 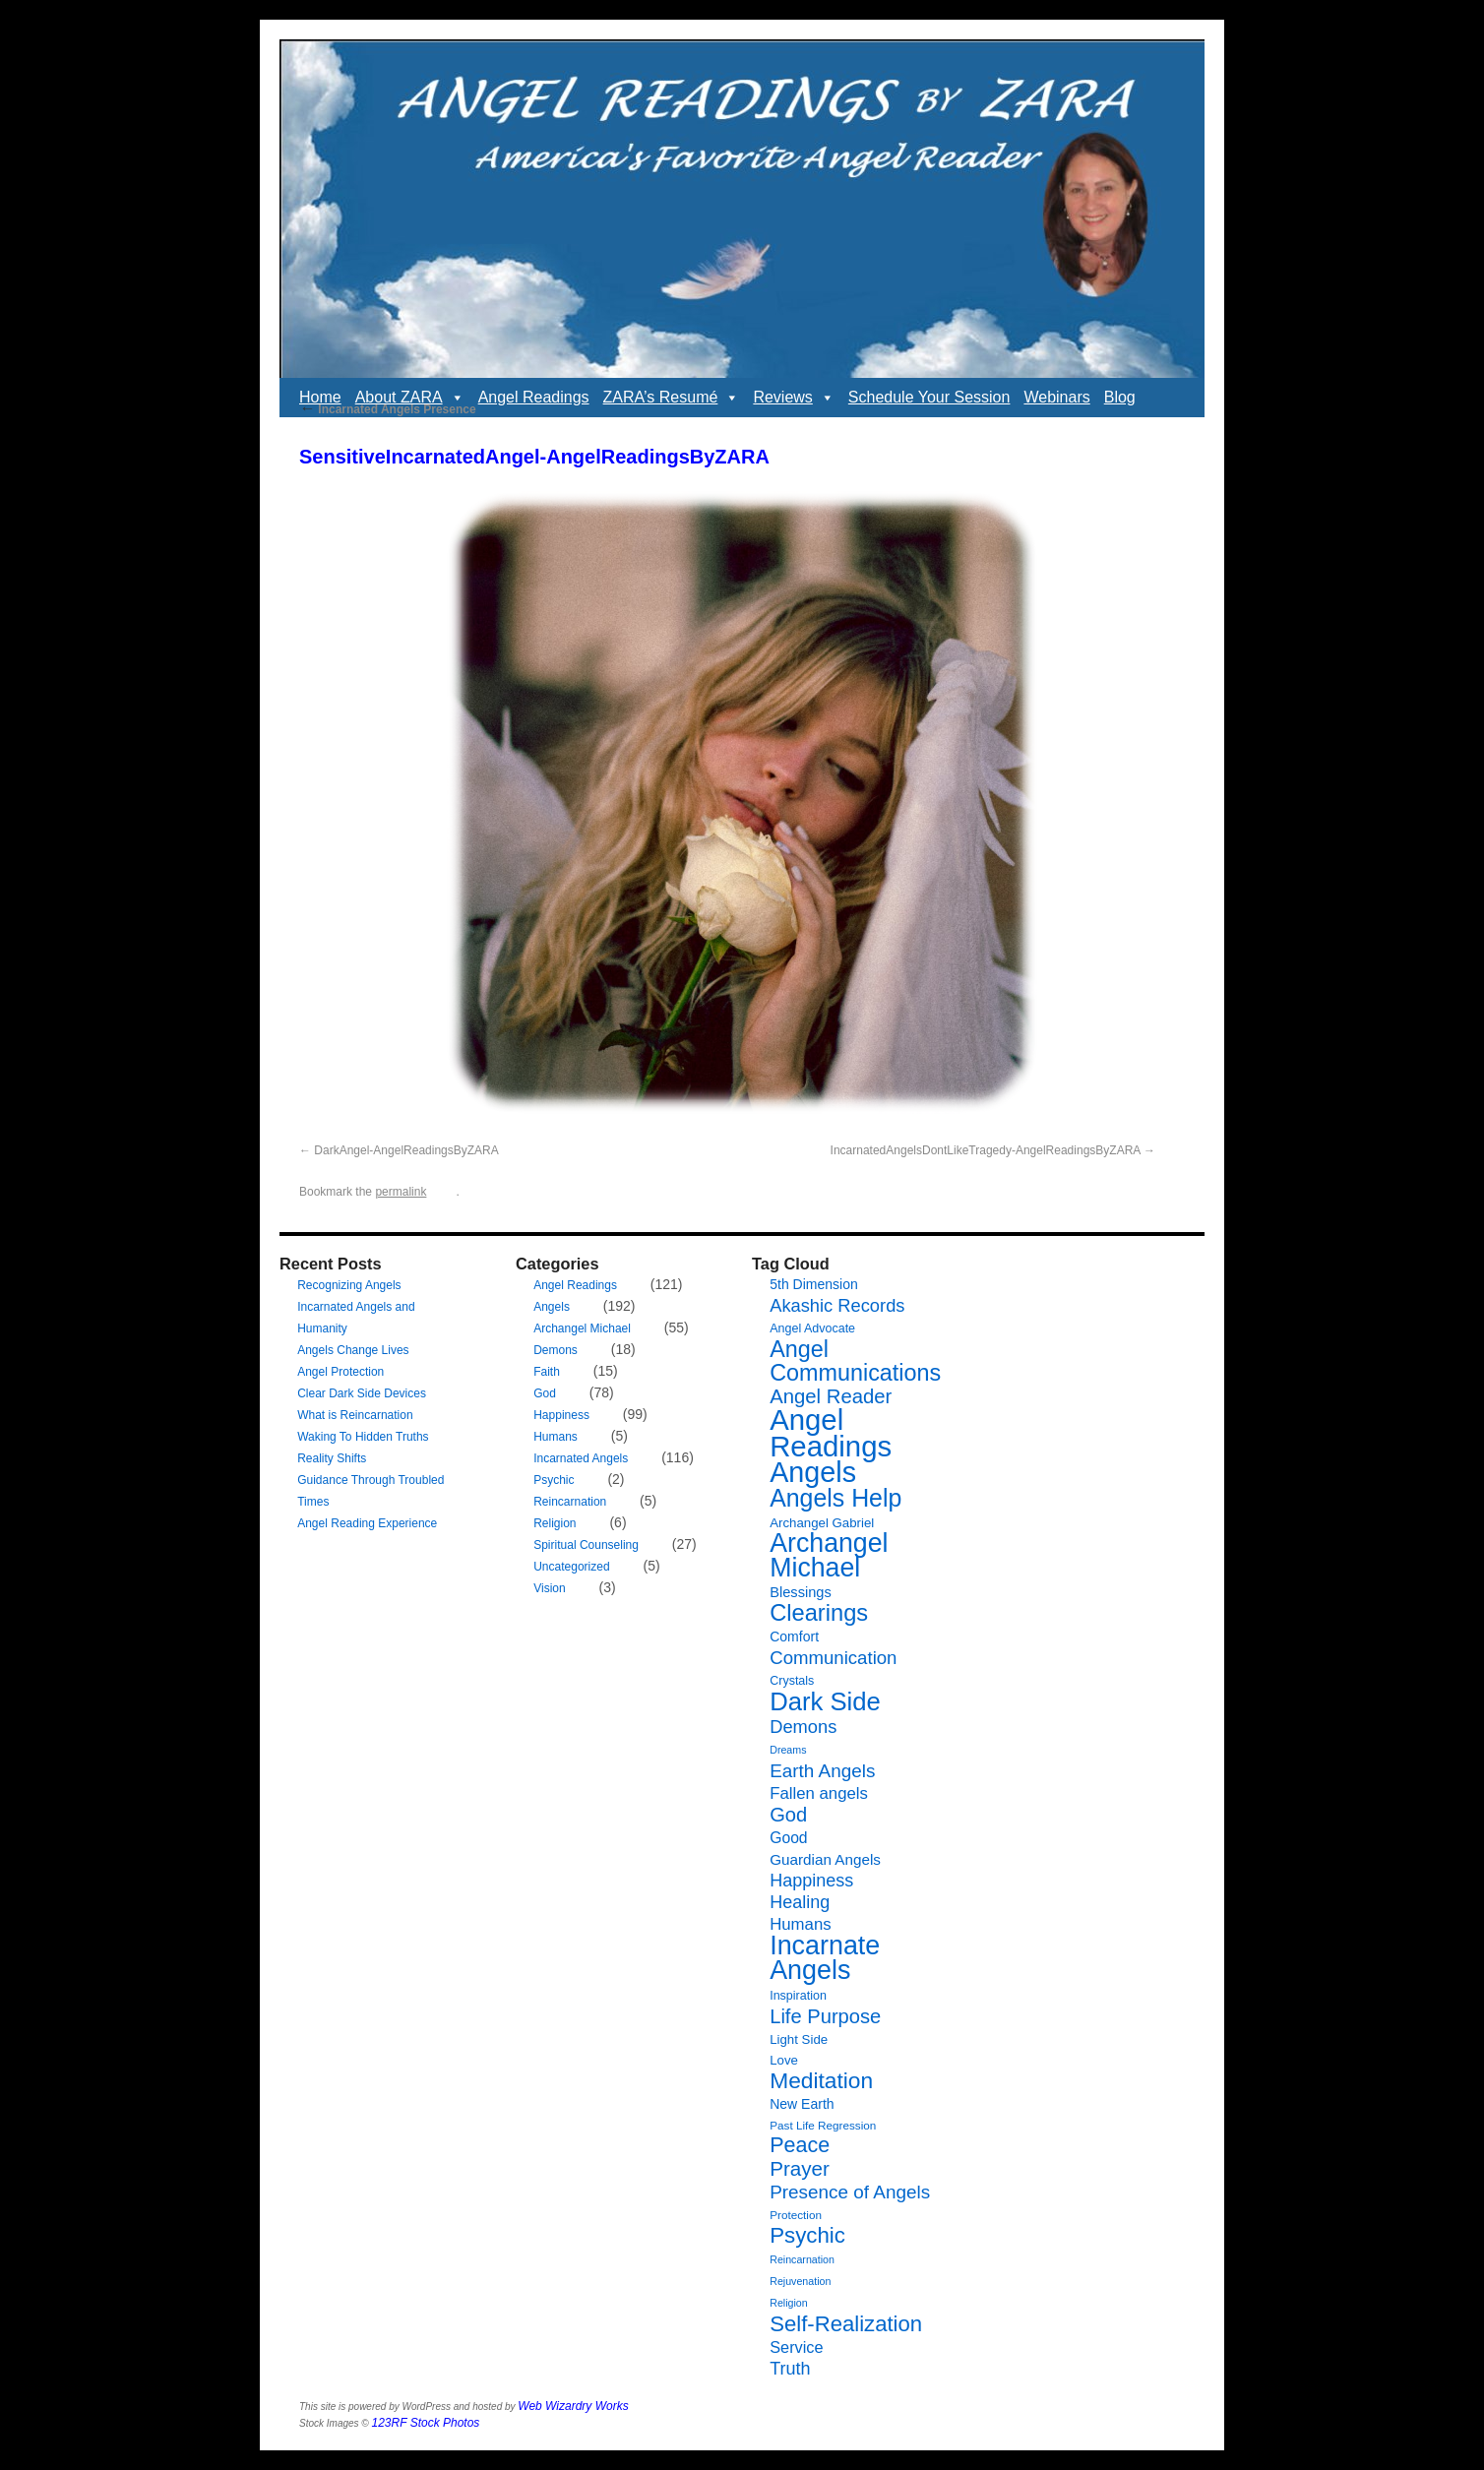 What do you see at coordinates (544, 1393) in the screenshot?
I see `God` at bounding box center [544, 1393].